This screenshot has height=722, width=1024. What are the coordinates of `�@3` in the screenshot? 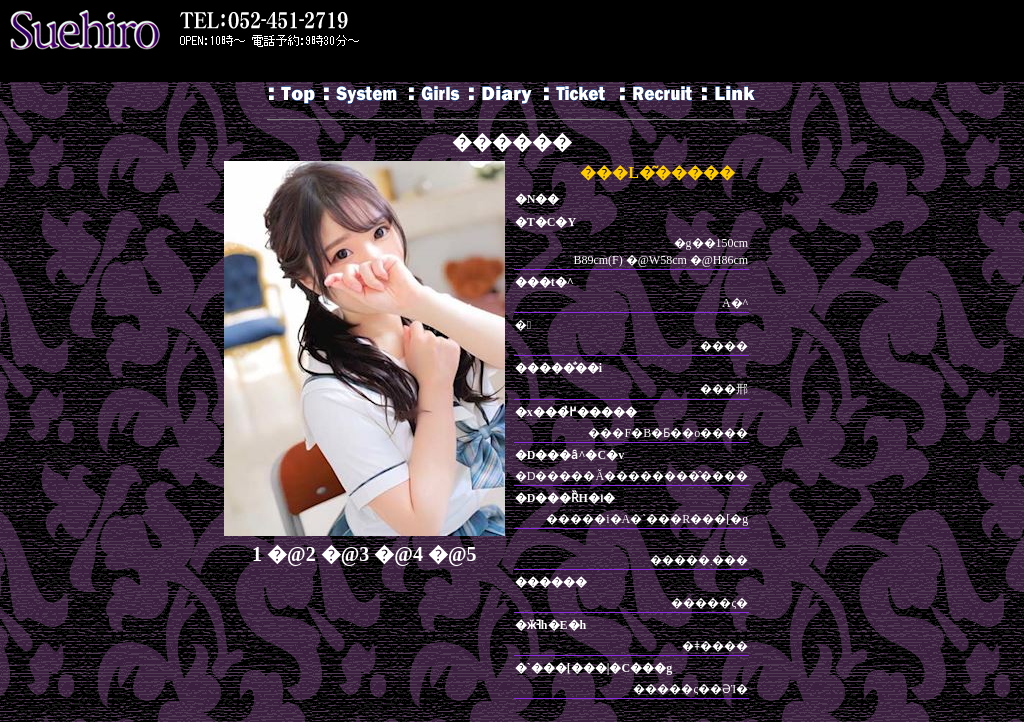 It's located at (345, 554).